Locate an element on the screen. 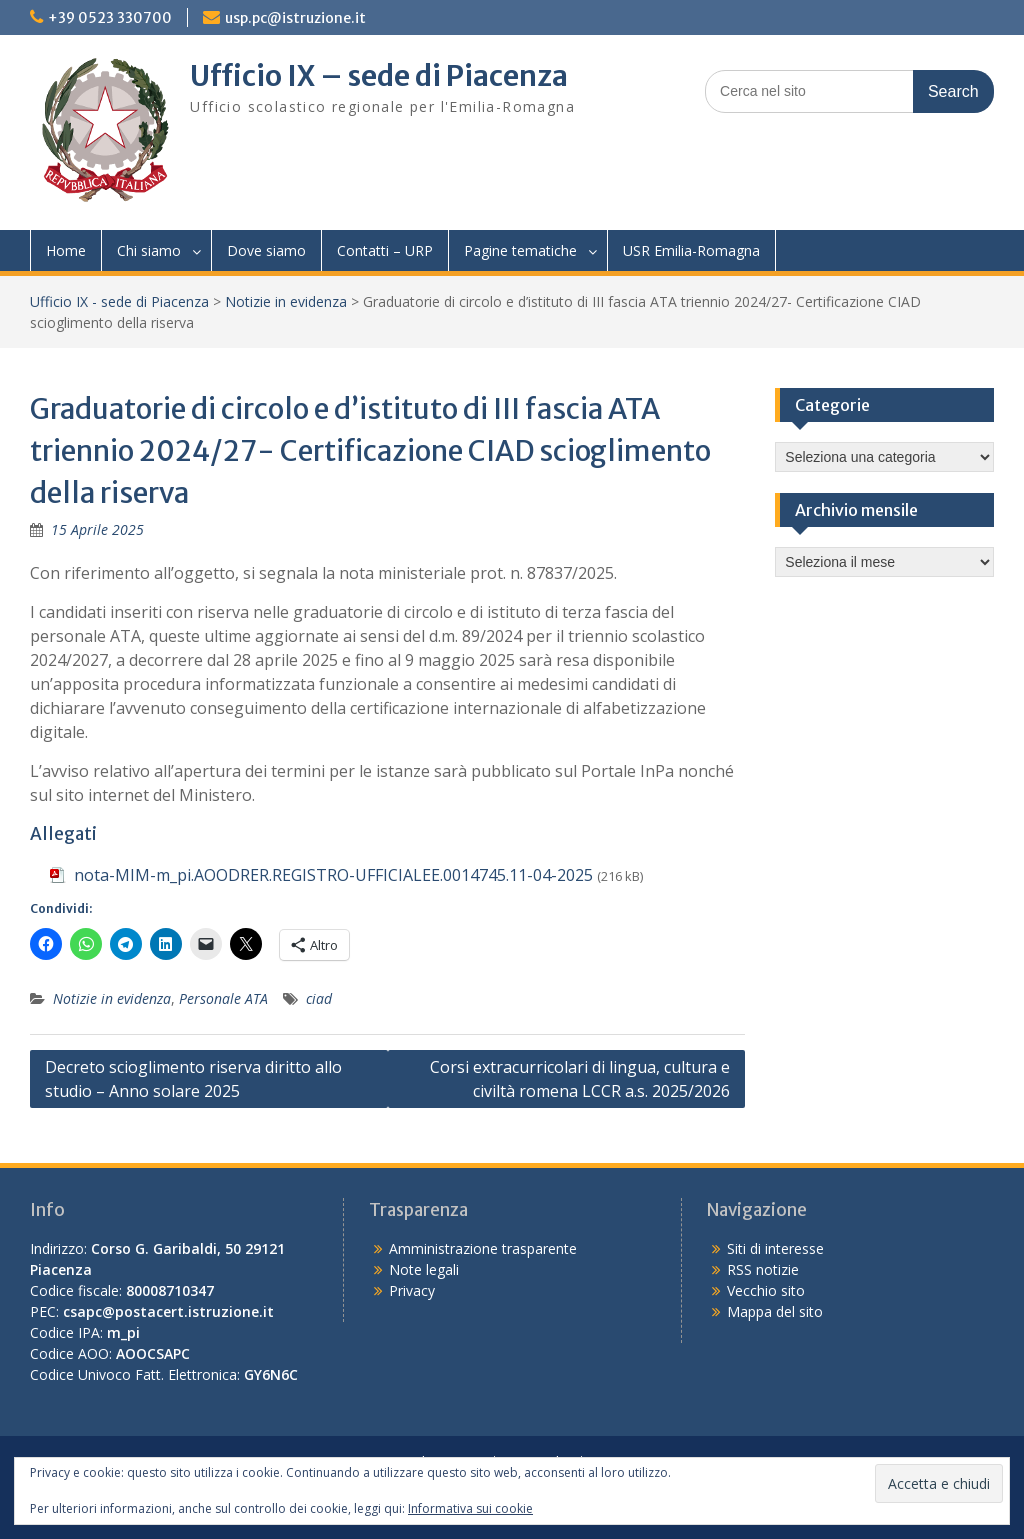 The height and width of the screenshot is (1539, 1024). Contatti – URP is located at coordinates (385, 250).